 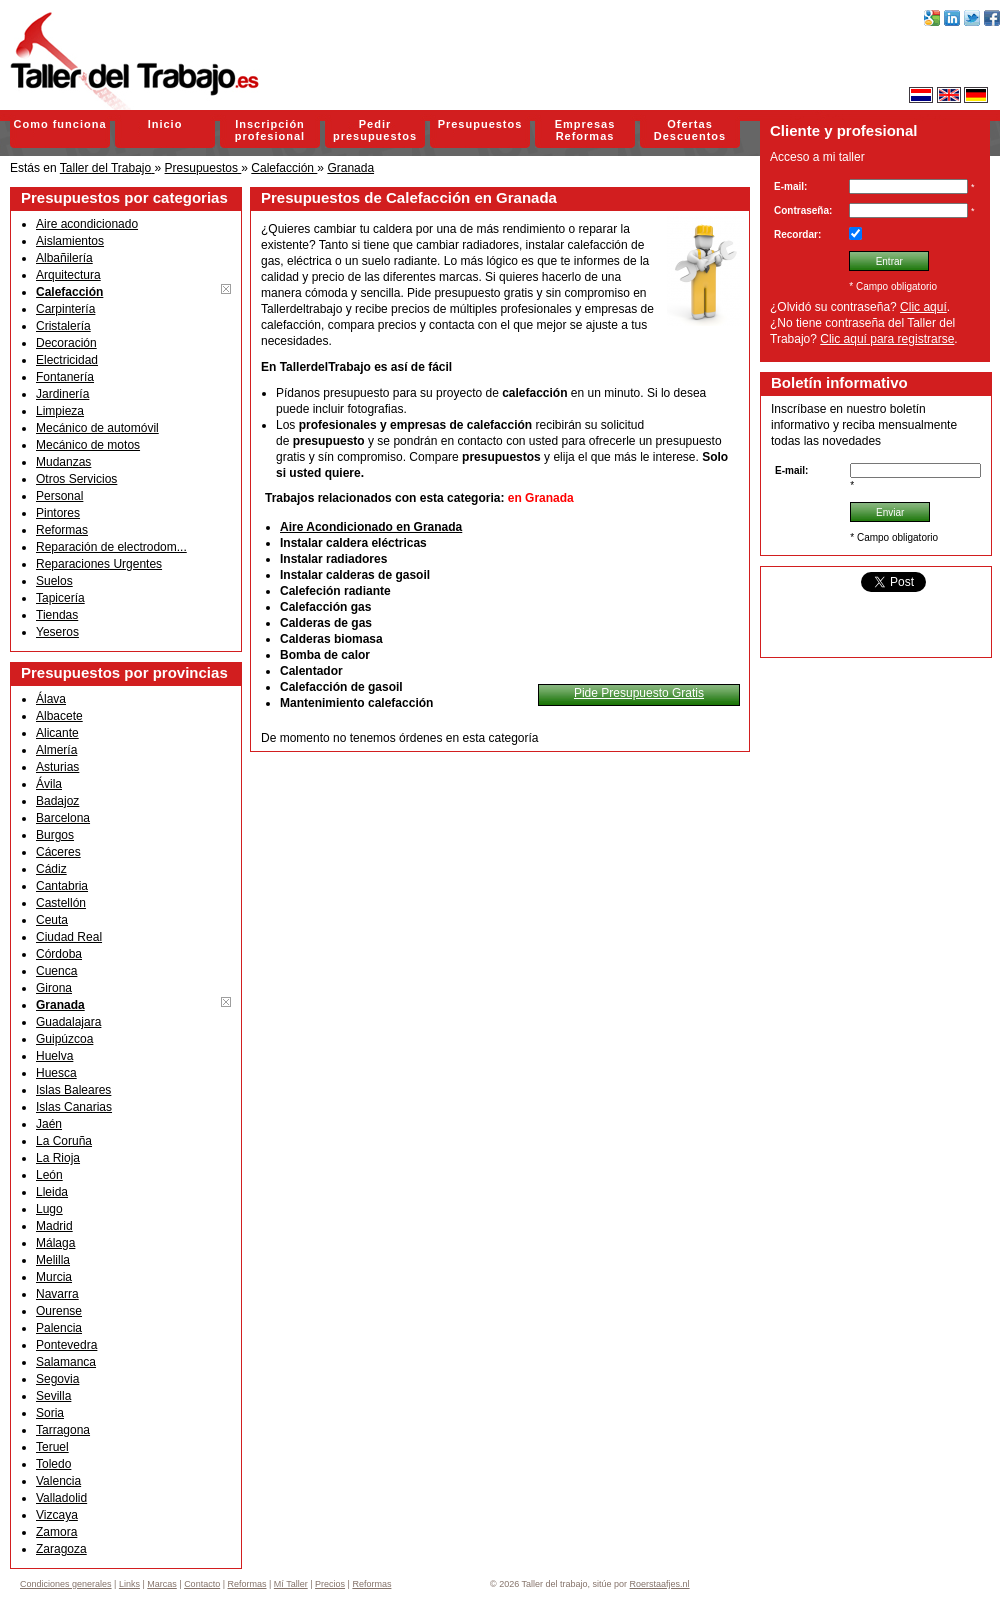 What do you see at coordinates (99, 564) in the screenshot?
I see `Reparaciones Urgentes` at bounding box center [99, 564].